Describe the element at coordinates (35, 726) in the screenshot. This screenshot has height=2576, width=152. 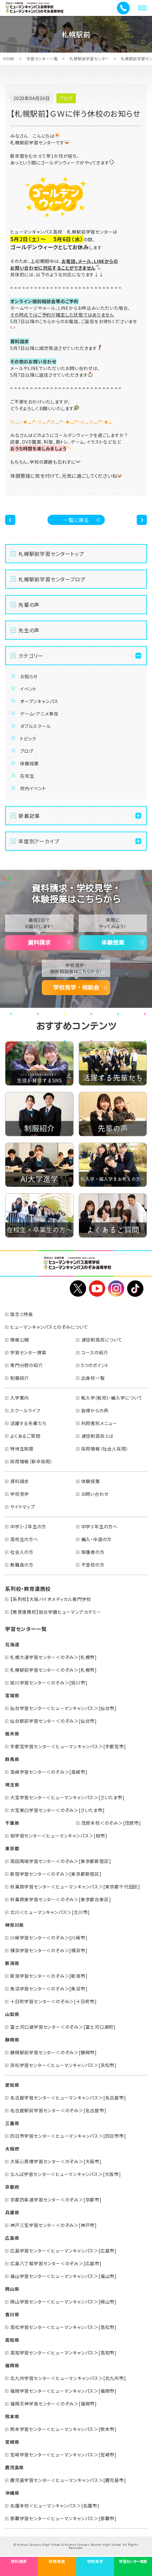
I see `ダブルスクール` at that location.